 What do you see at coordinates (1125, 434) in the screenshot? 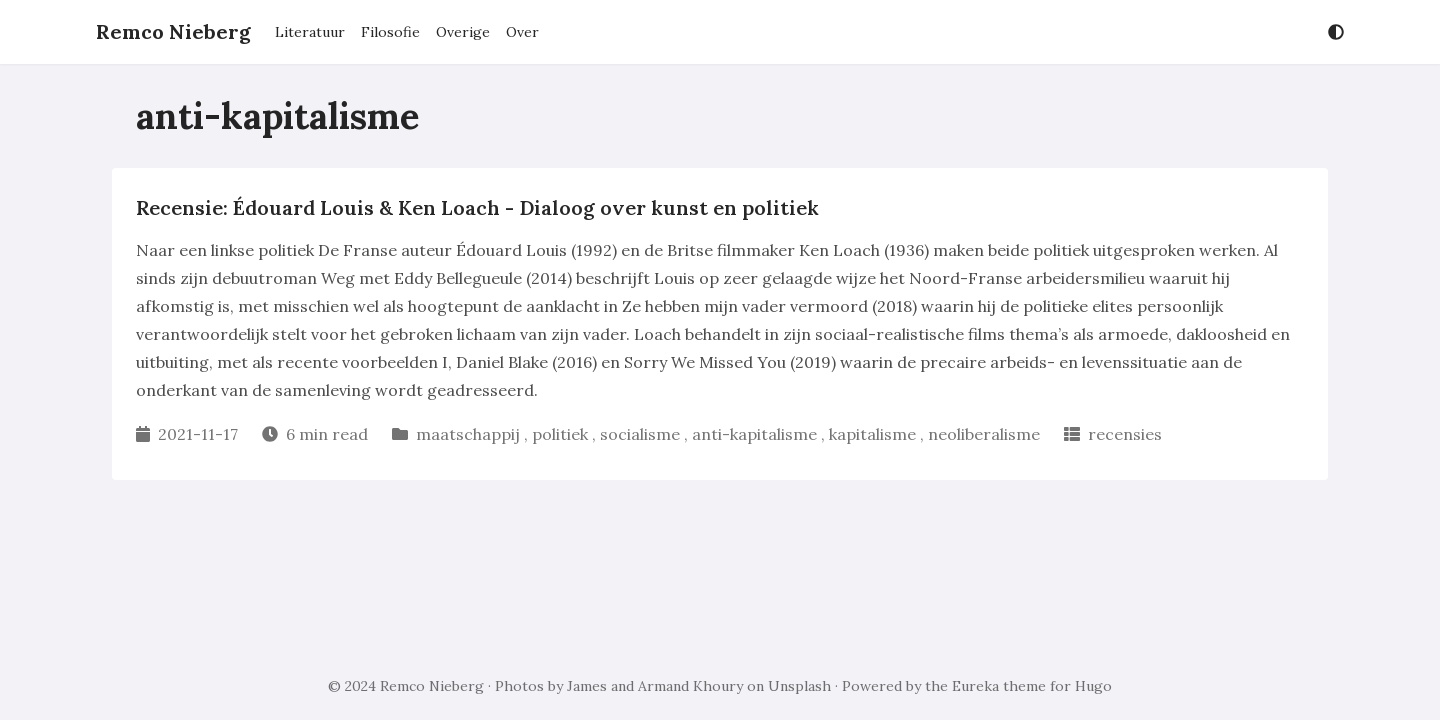
I see `recensies` at bounding box center [1125, 434].